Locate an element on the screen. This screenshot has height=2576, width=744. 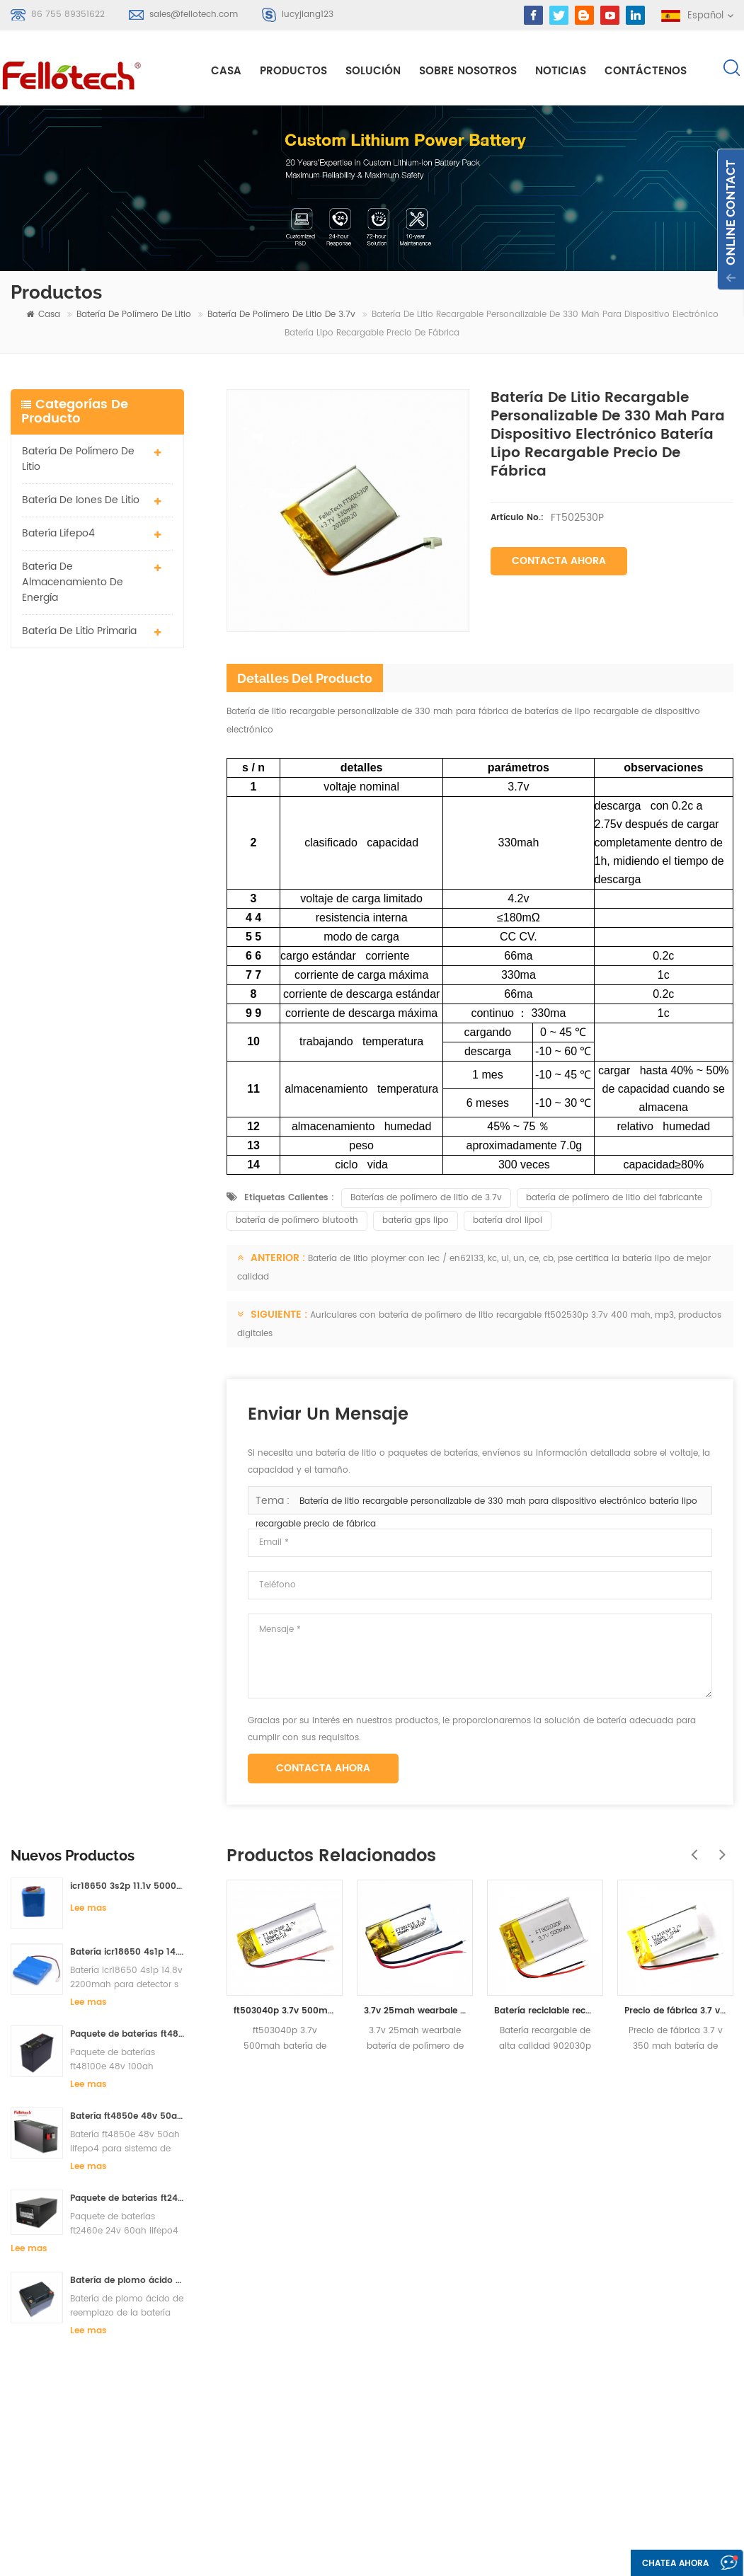
icr18650 3s2p 11.1v 5000mah batería de iones de litio para luz led is located at coordinates (127, 716).